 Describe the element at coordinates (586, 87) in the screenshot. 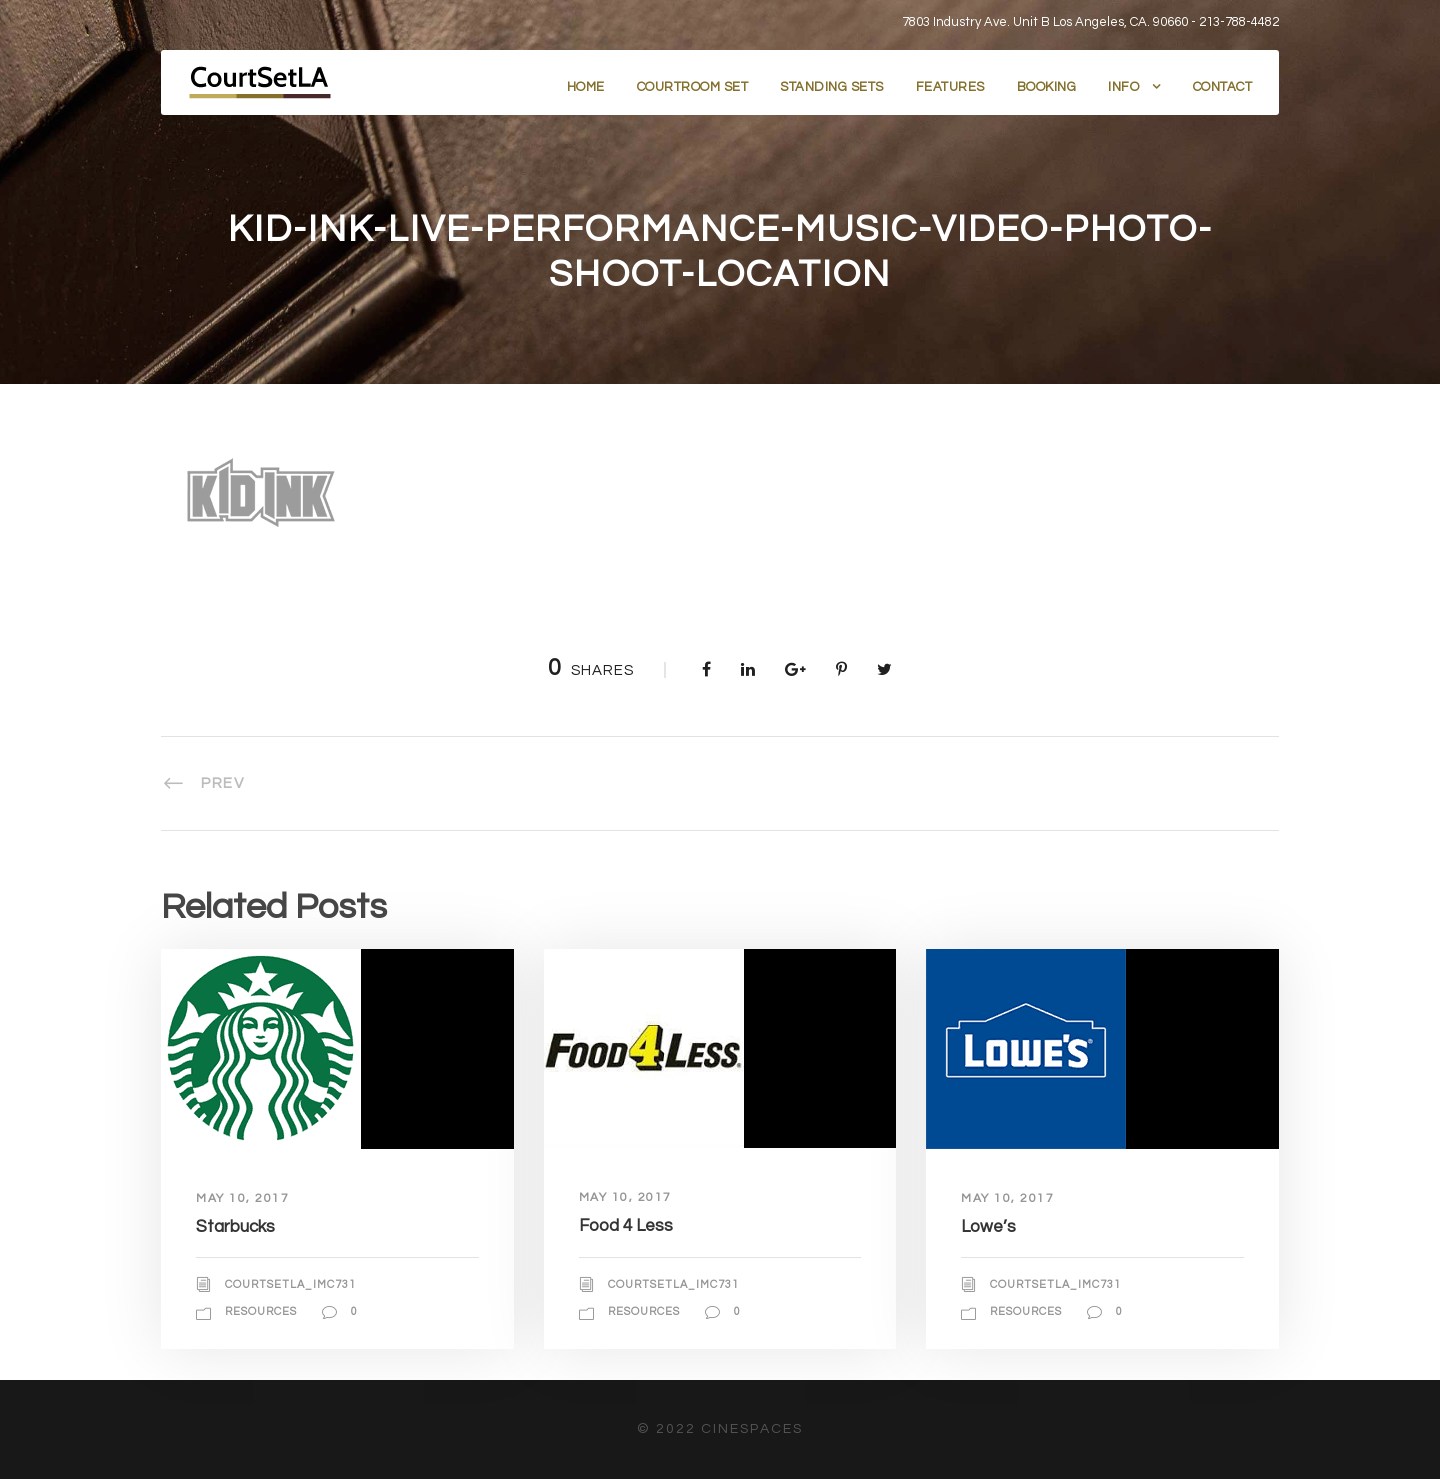

I see `Home` at that location.